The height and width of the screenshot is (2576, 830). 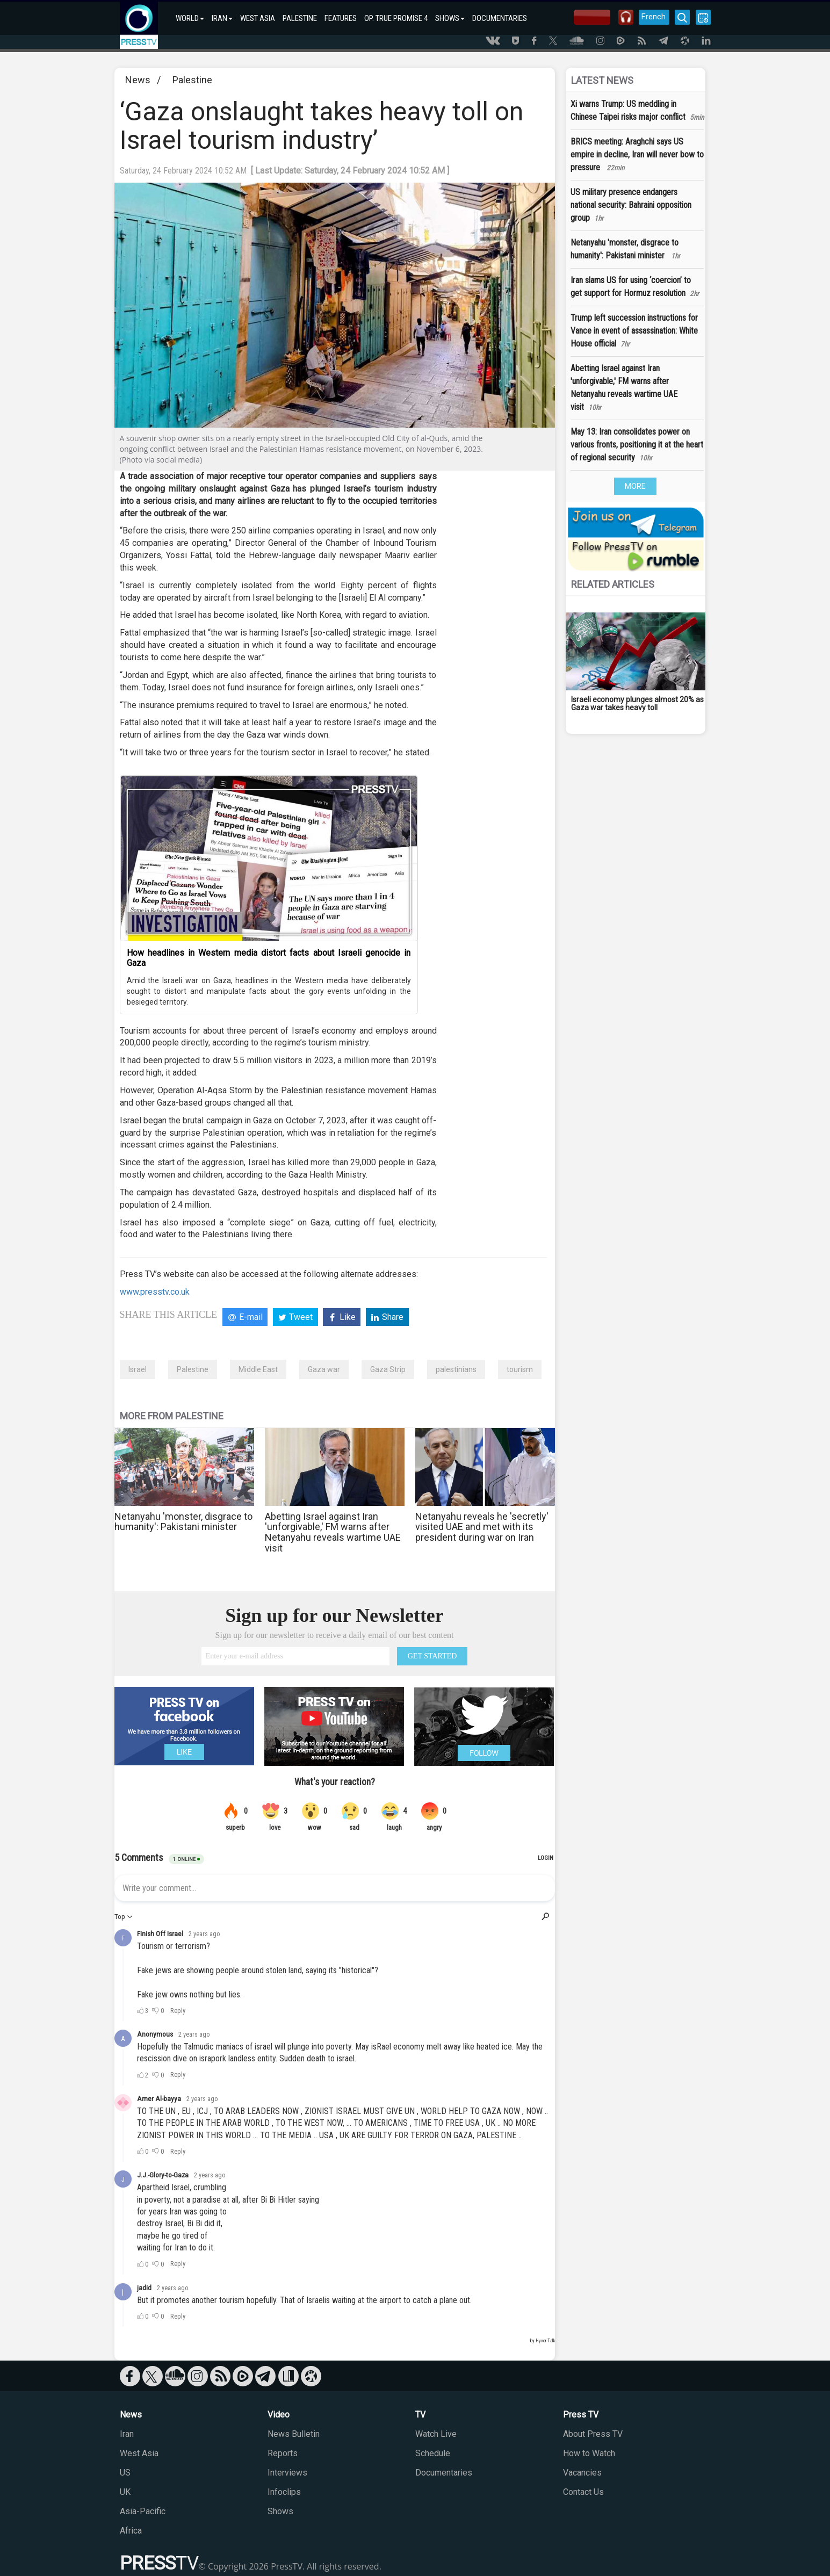 I want to click on DOCUMENTARIES, so click(x=499, y=18).